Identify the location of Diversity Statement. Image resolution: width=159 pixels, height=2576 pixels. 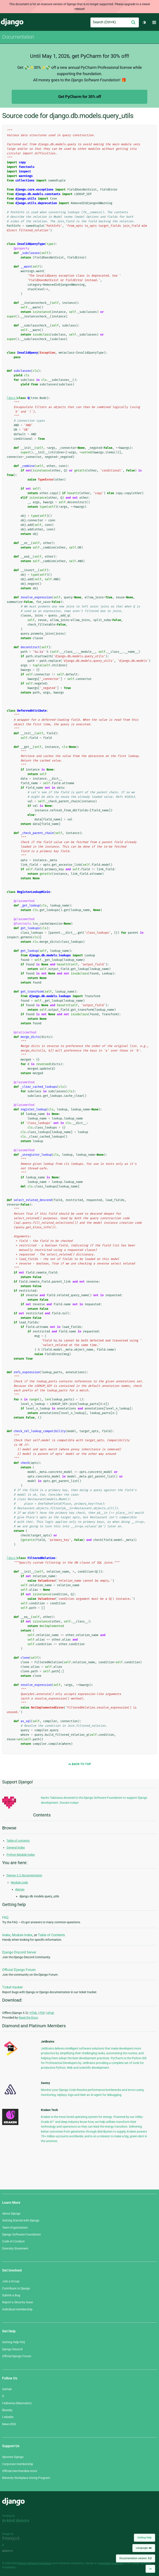
(15, 2248).